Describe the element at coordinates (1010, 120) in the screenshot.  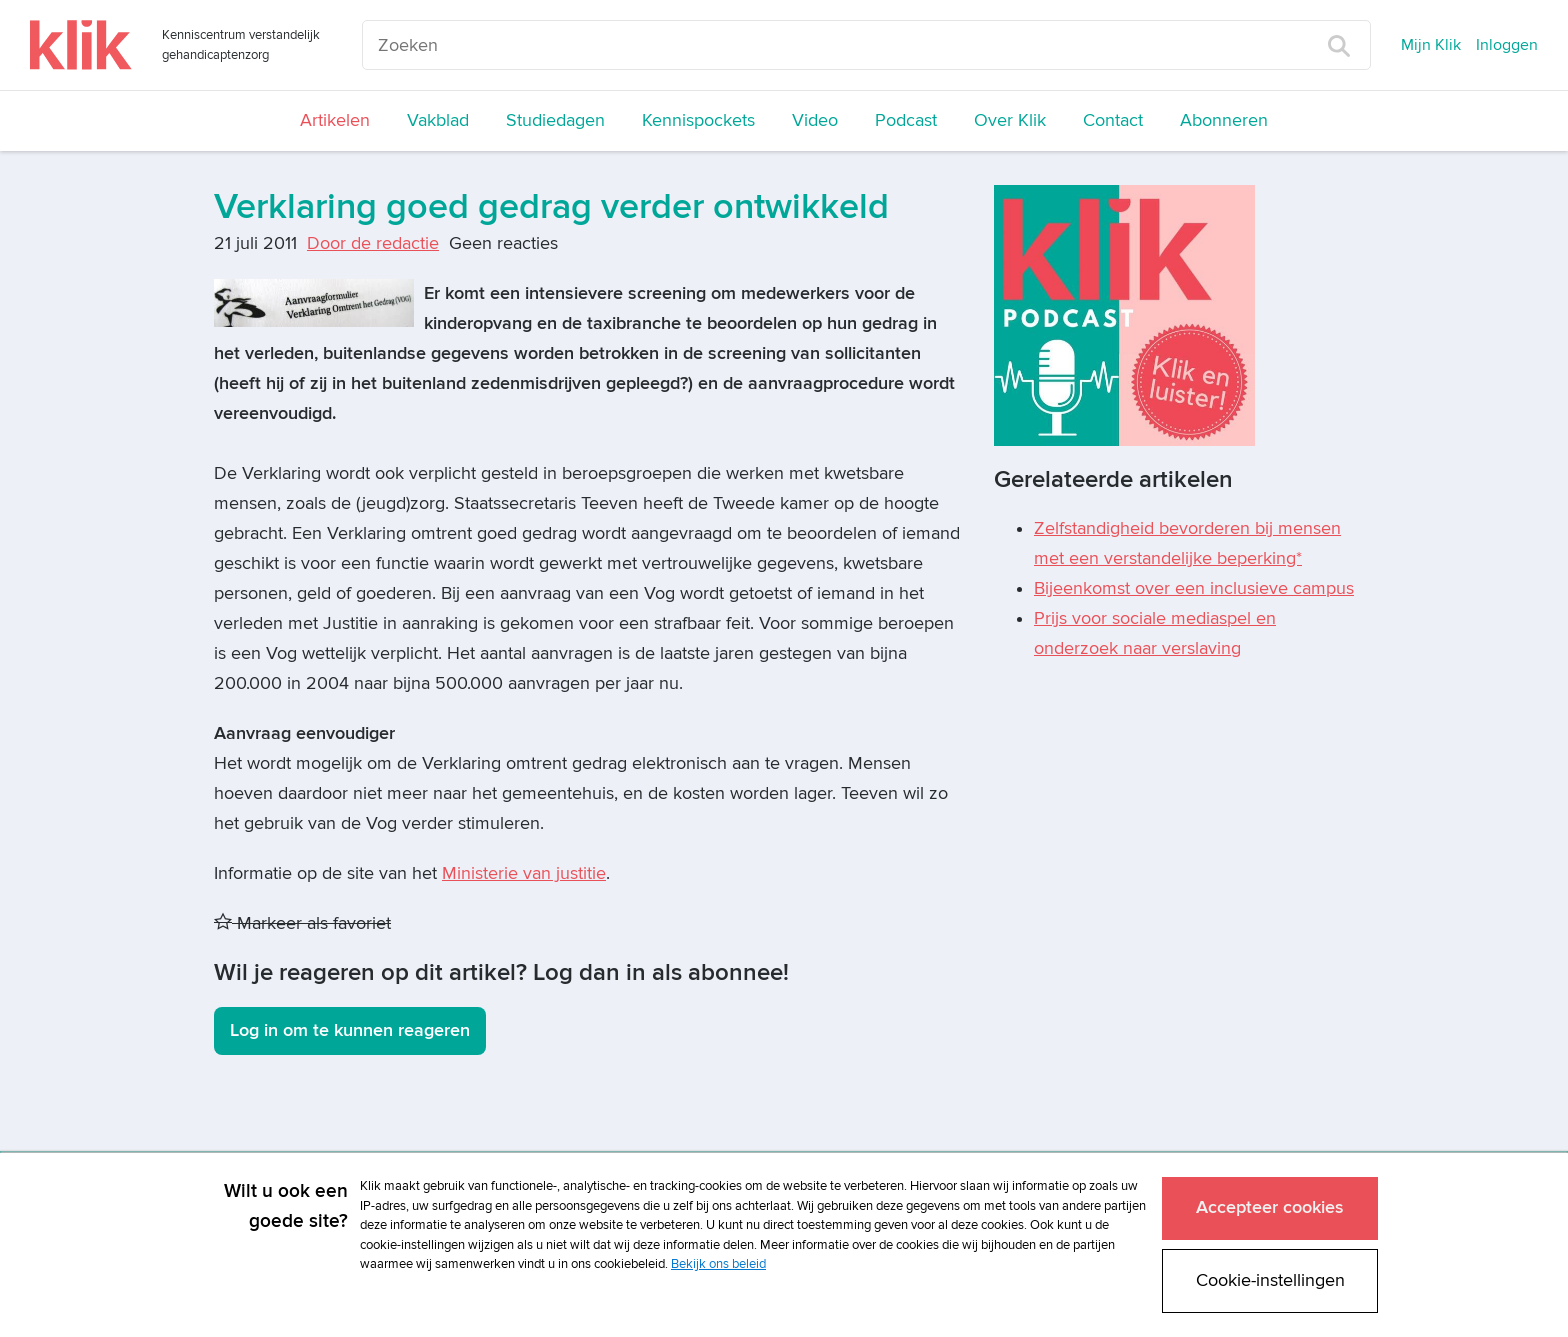
I see `Over Klik` at that location.